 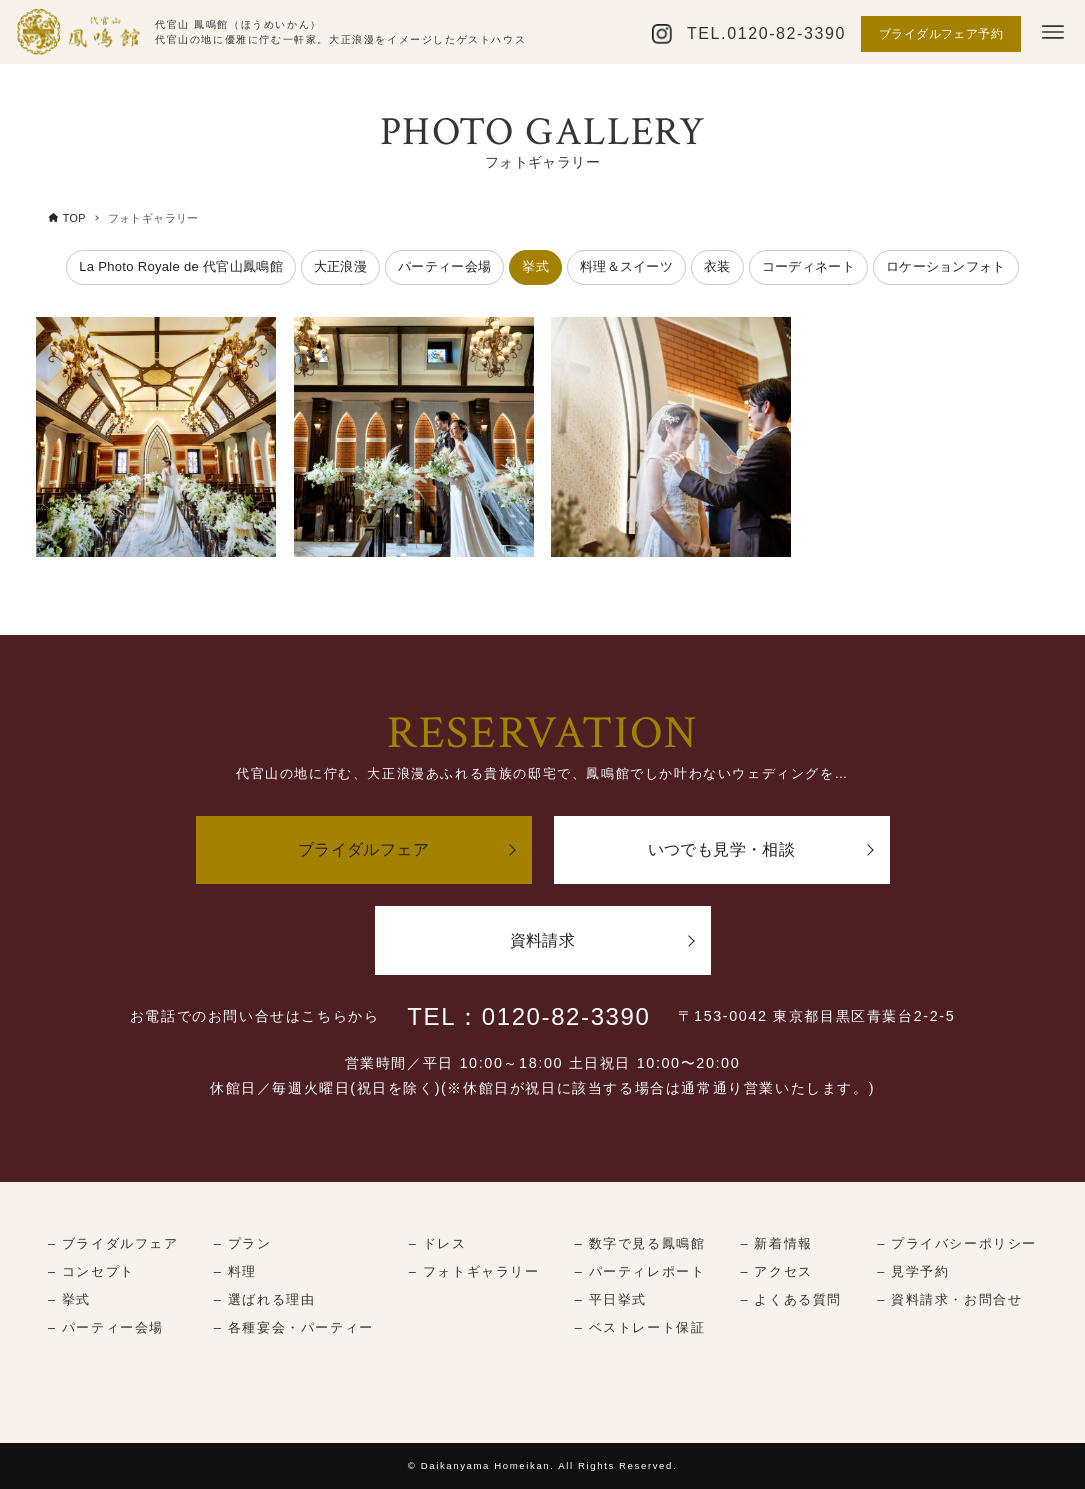 What do you see at coordinates (777, 1243) in the screenshot?
I see `– 新着情報` at bounding box center [777, 1243].